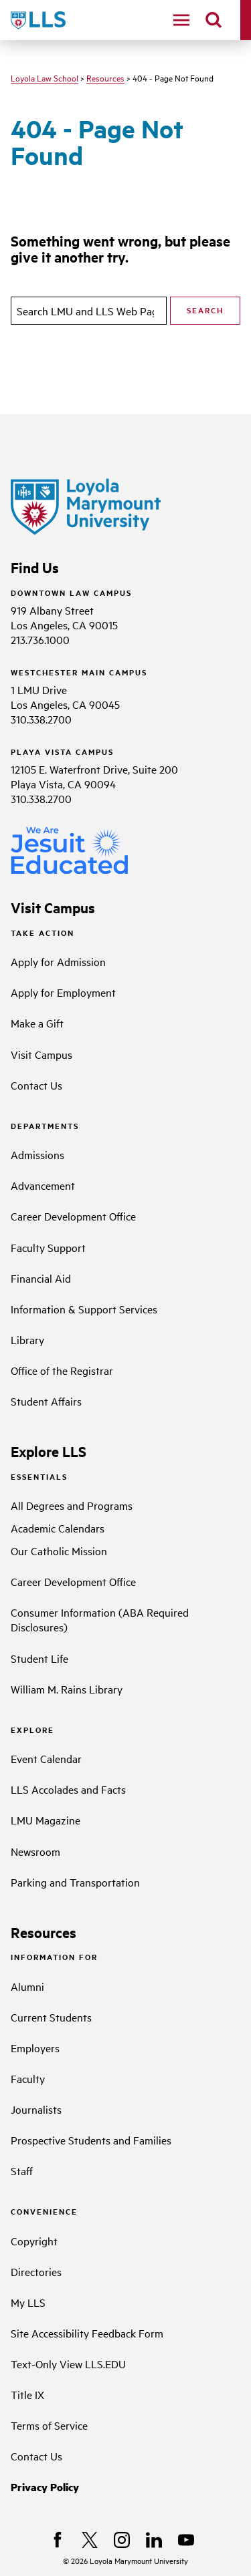 The width and height of the screenshot is (251, 2576). Describe the element at coordinates (68, 2363) in the screenshot. I see `Text-Only View LLS.EDU` at that location.